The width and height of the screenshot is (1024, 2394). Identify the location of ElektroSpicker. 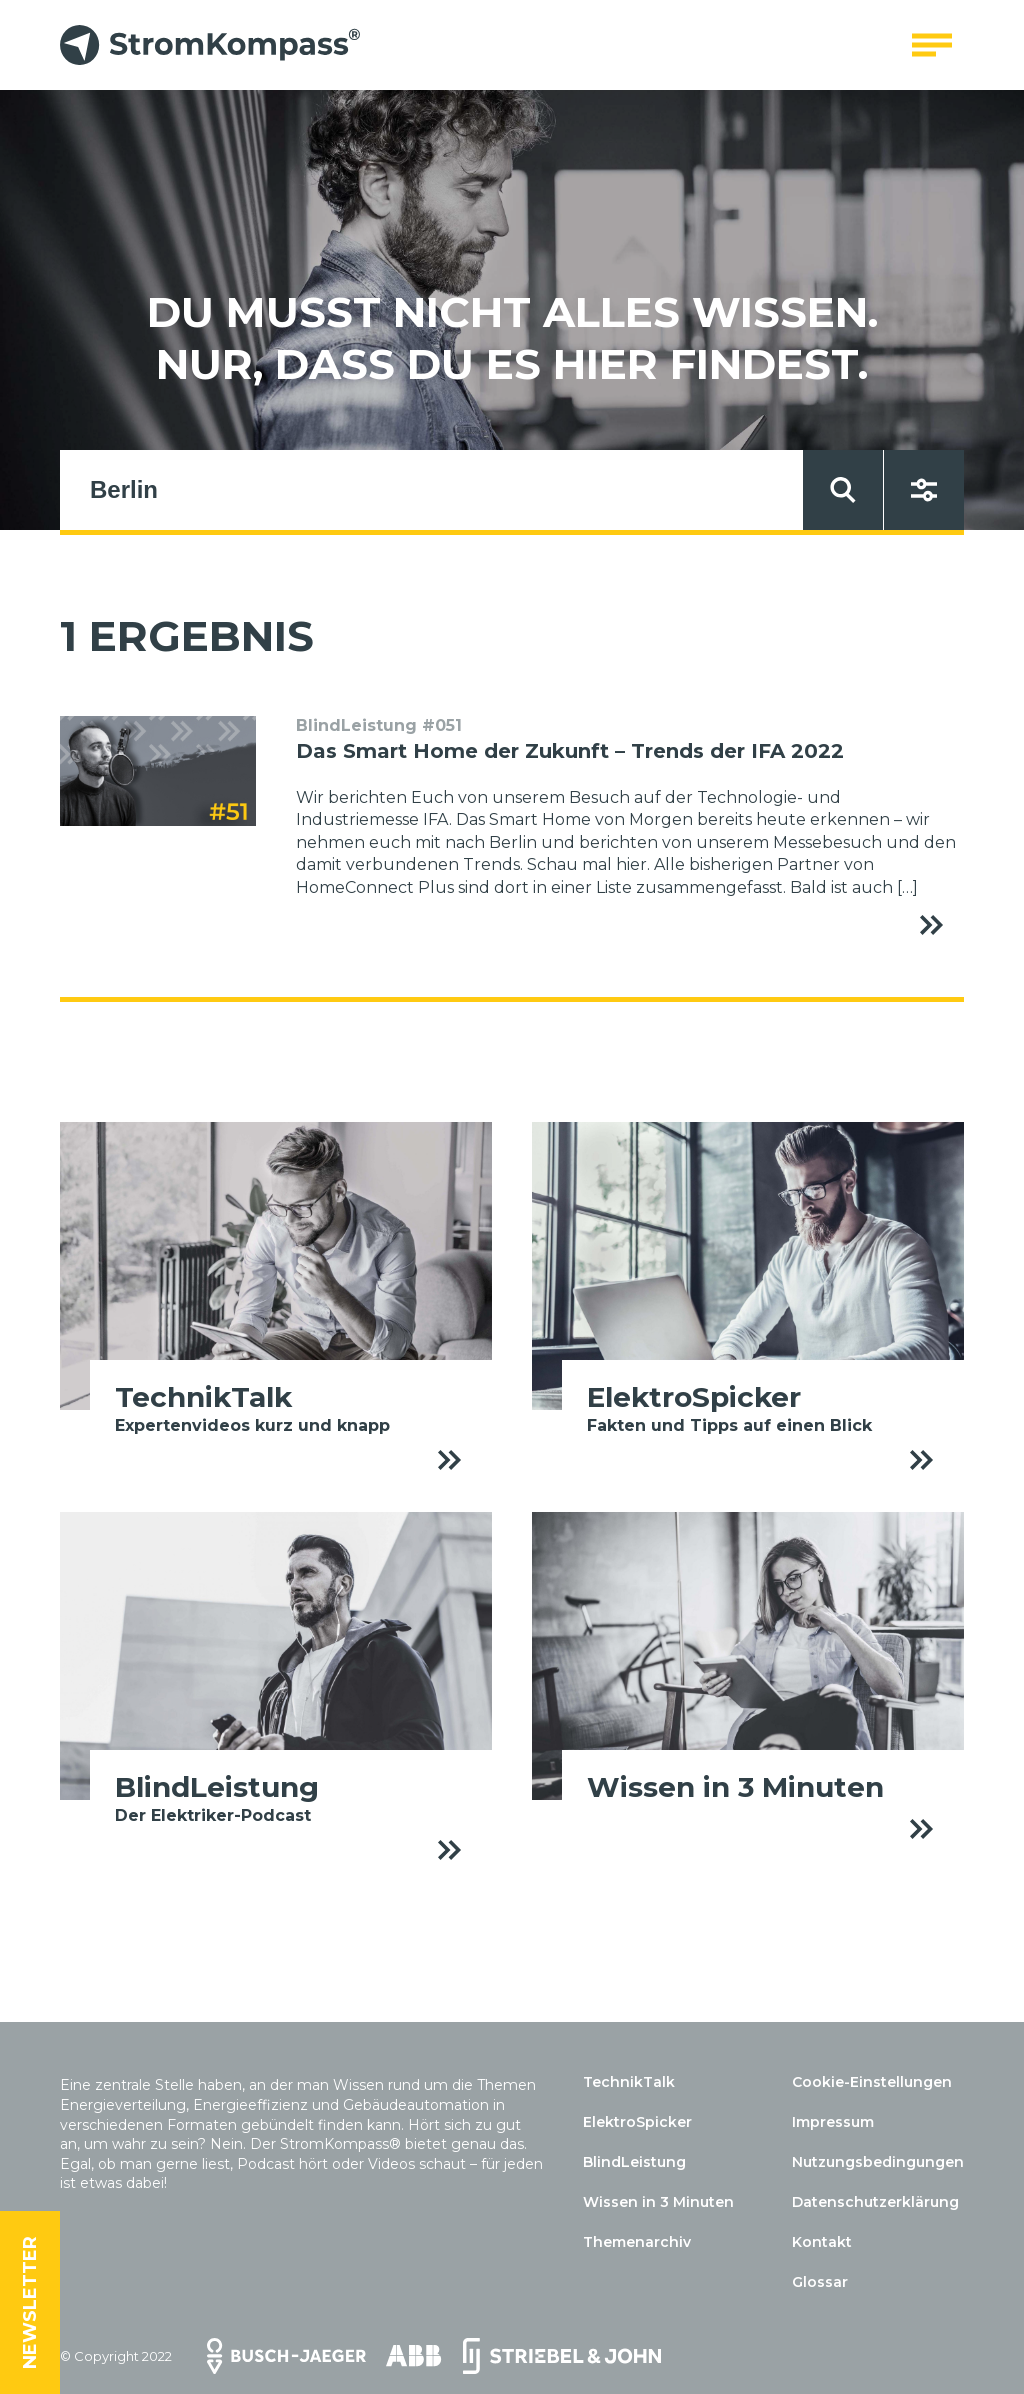
(637, 2122).